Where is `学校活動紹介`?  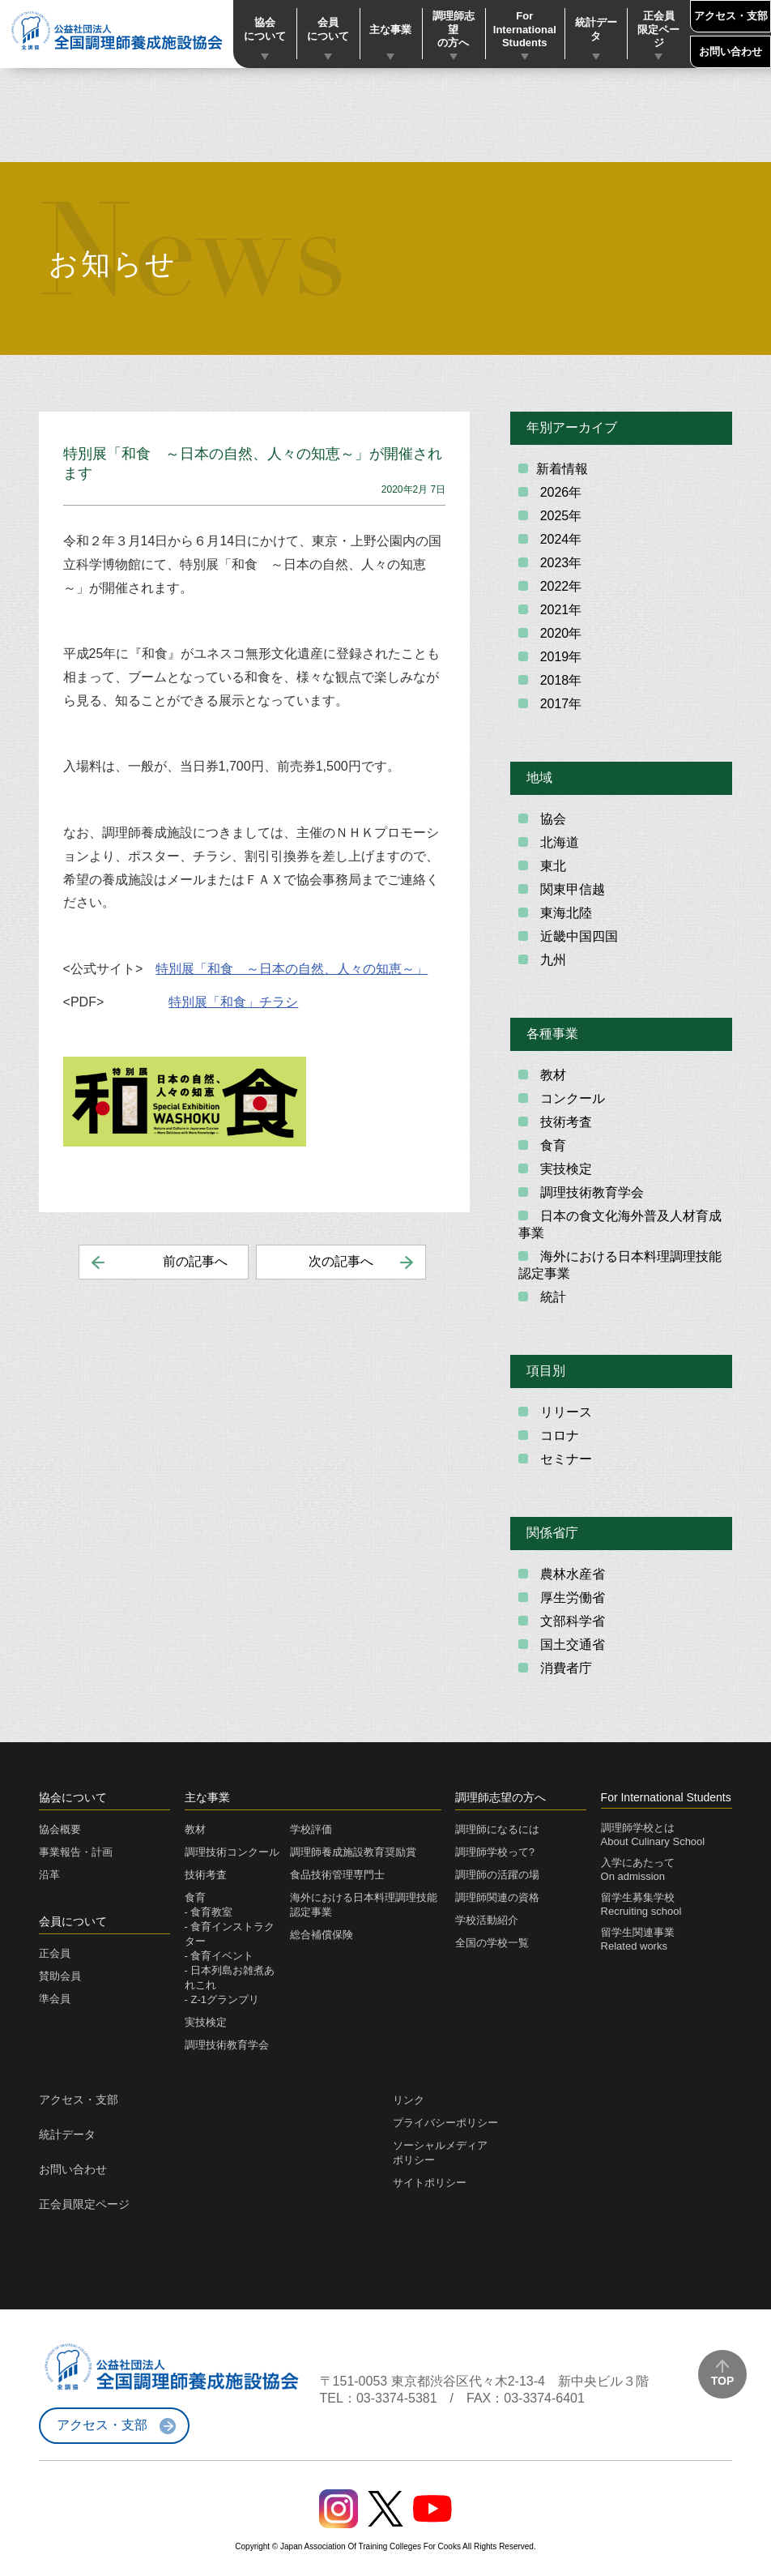
学校活動紹介 is located at coordinates (486, 1920).